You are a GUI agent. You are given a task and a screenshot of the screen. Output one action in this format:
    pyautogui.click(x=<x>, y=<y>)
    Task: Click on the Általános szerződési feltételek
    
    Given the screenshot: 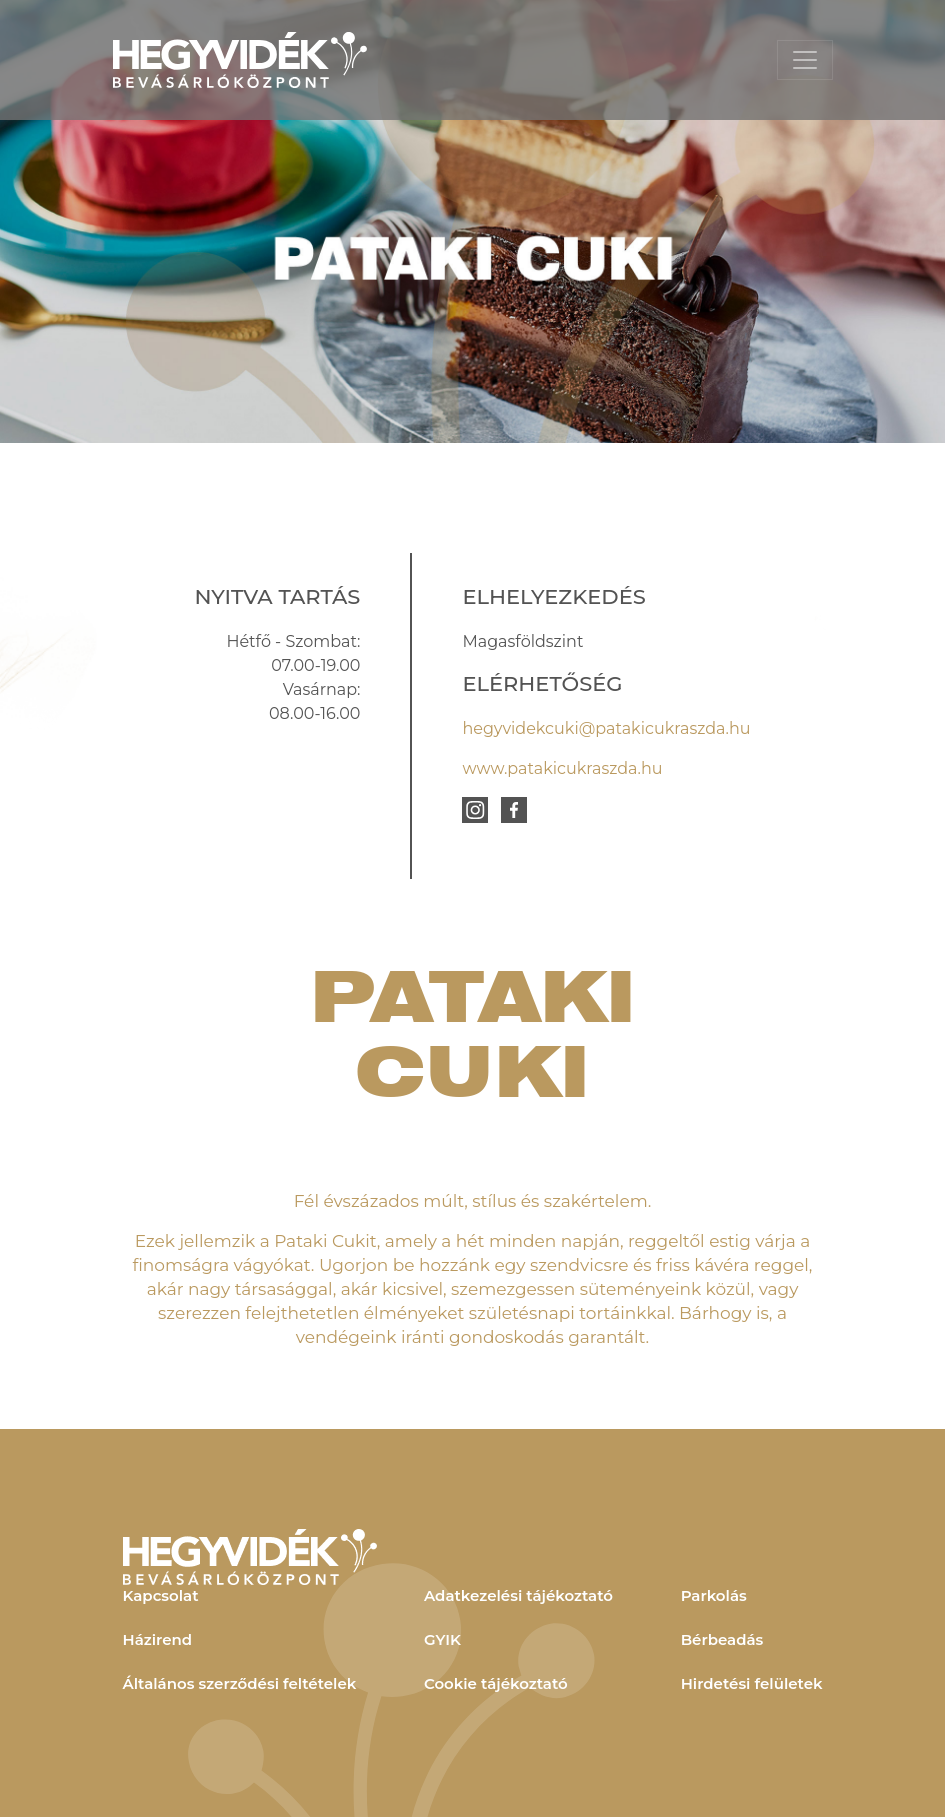 What is the action you would take?
    pyautogui.click(x=240, y=1683)
    